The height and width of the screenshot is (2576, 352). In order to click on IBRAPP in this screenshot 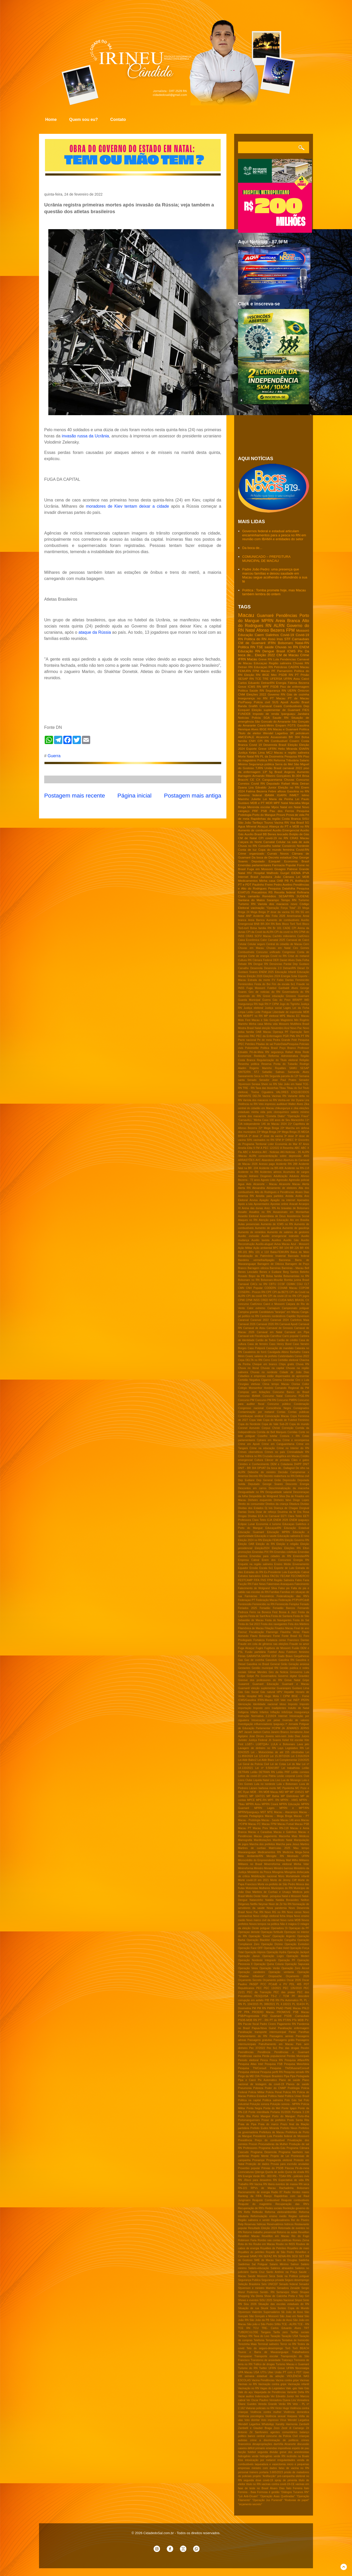, I will do `click(297, 1000)`.